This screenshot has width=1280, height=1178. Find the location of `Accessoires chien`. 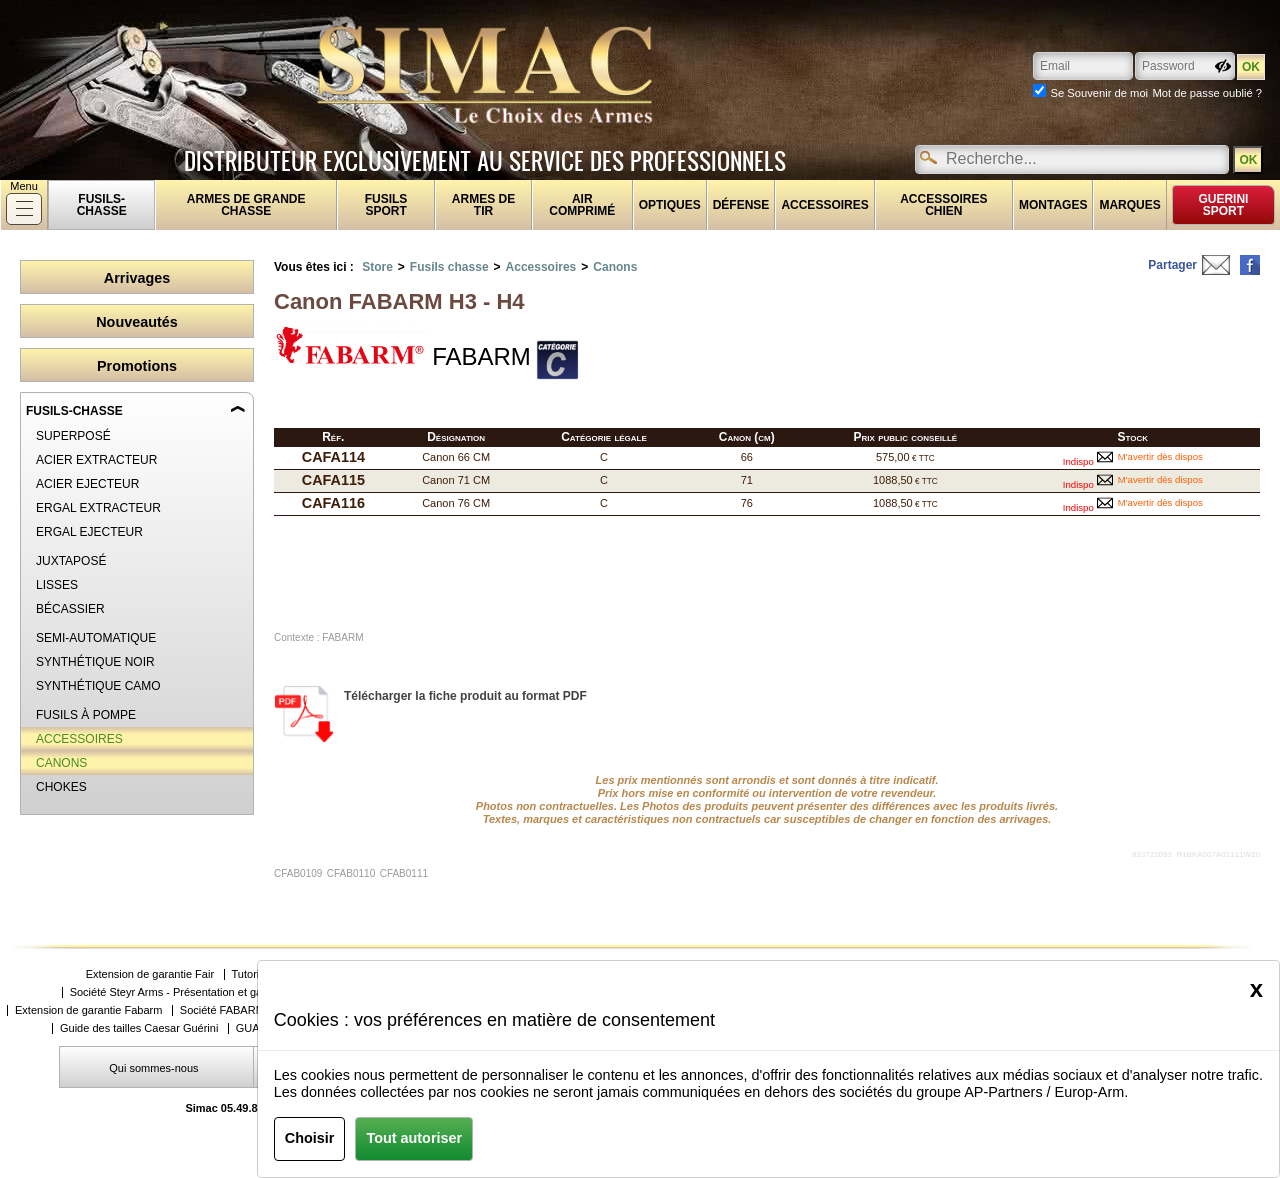

Accessoires chien is located at coordinates (943, 205).